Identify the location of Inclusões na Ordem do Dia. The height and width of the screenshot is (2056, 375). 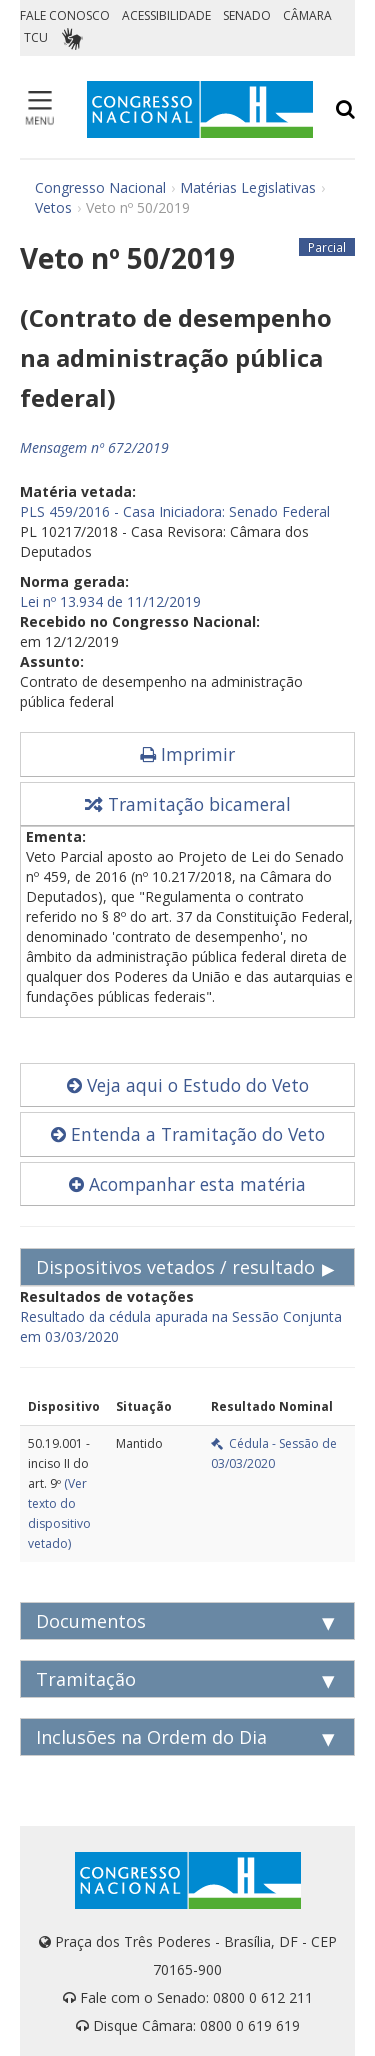
(151, 1737).